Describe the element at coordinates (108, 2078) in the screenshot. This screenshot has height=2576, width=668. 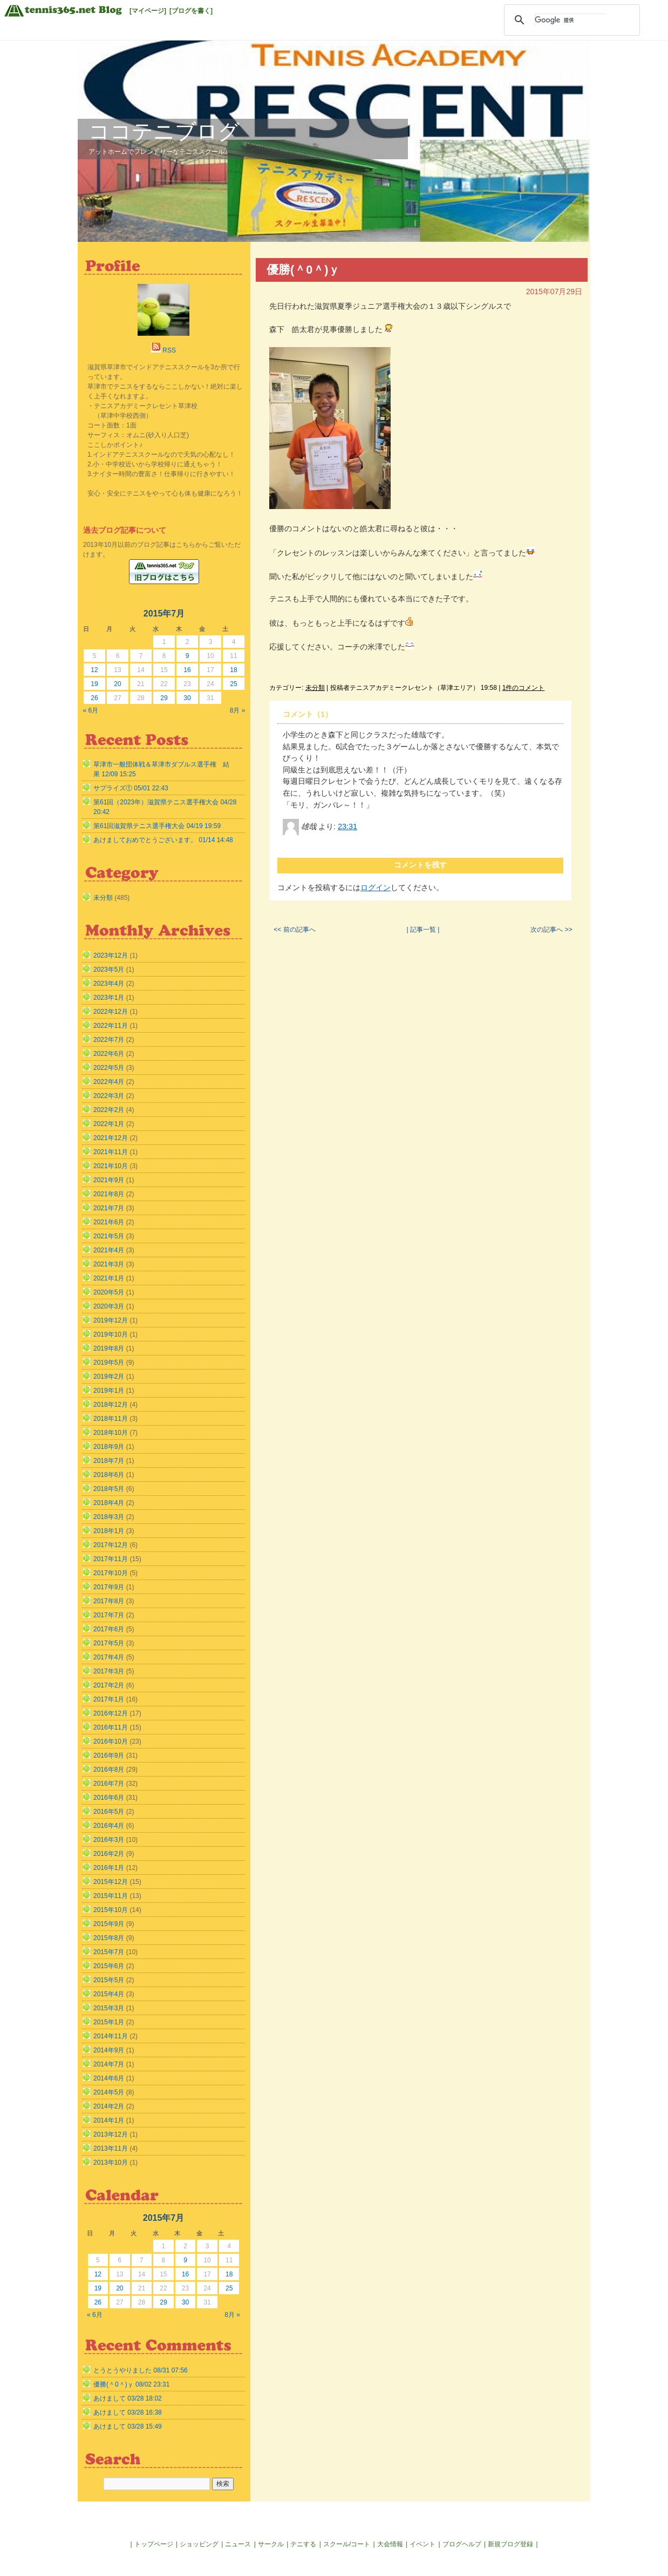
I see `2014年6月` at that location.